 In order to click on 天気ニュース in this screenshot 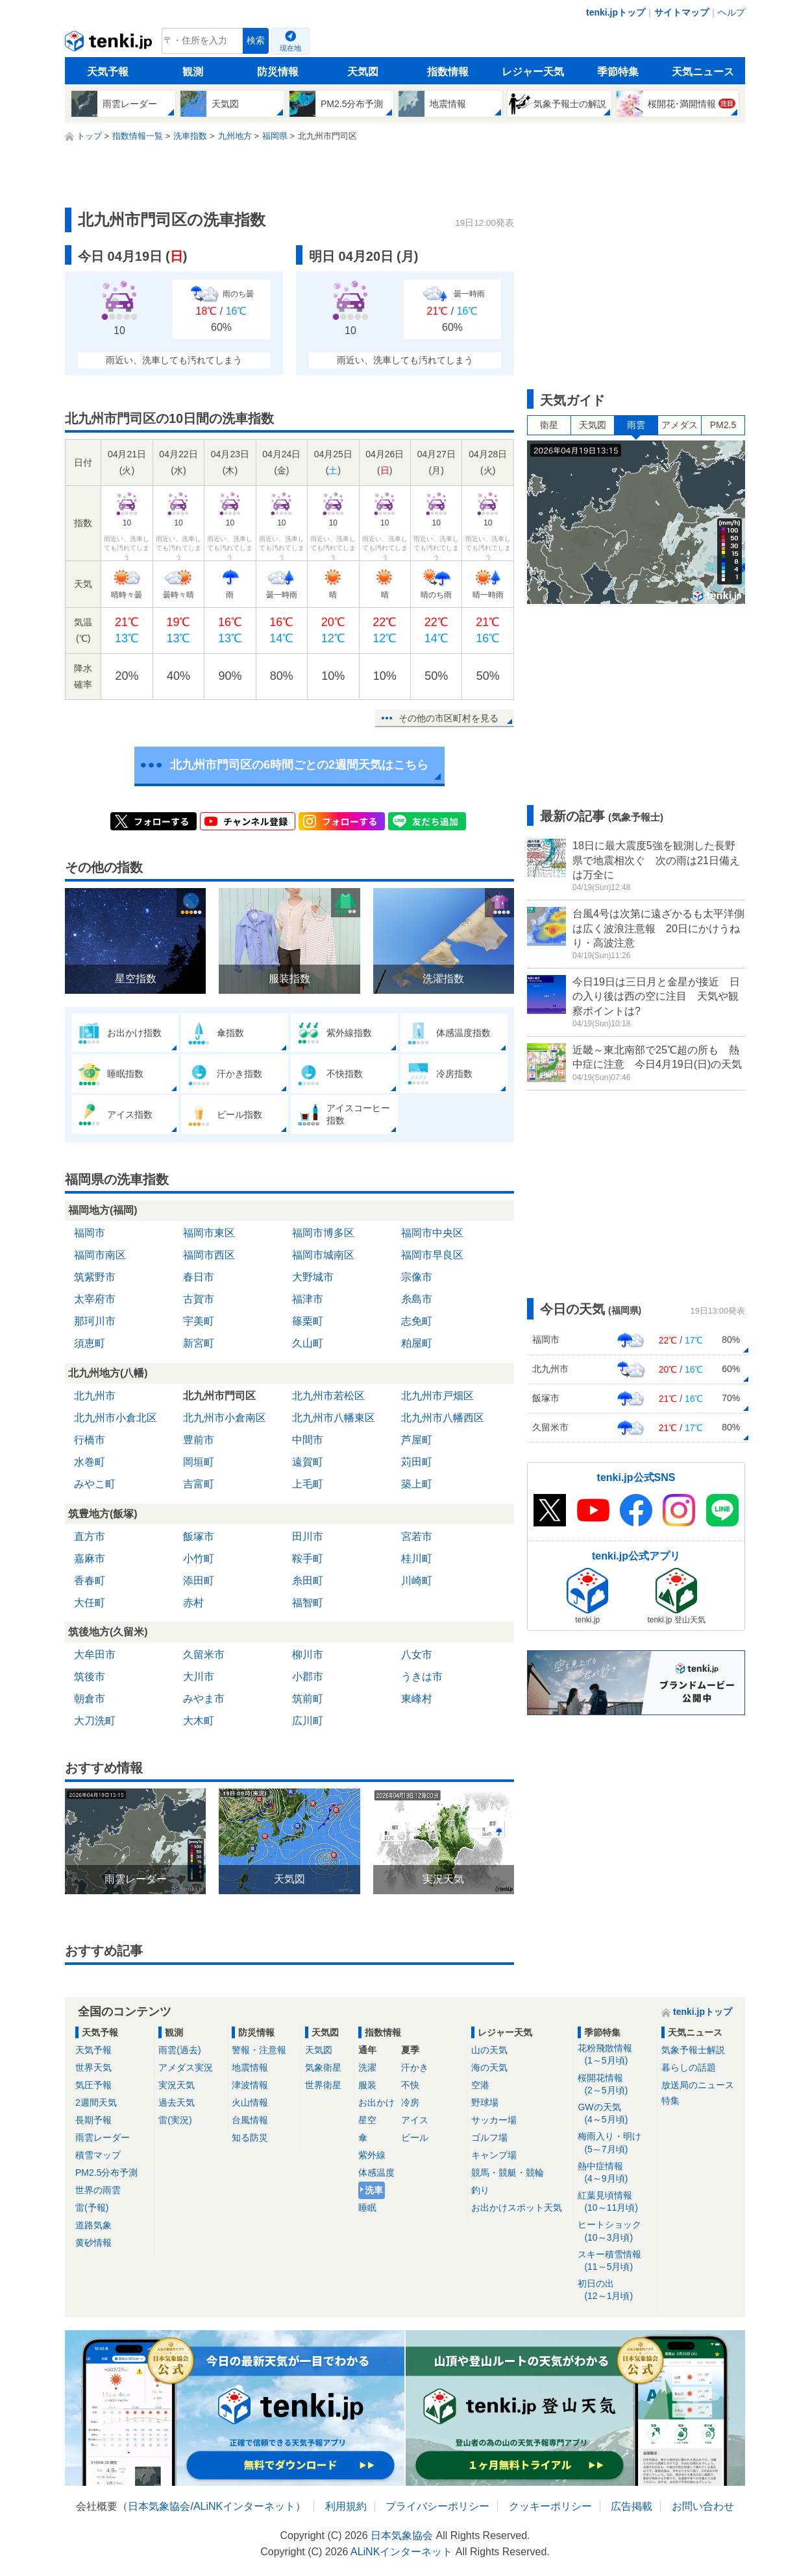, I will do `click(703, 71)`.